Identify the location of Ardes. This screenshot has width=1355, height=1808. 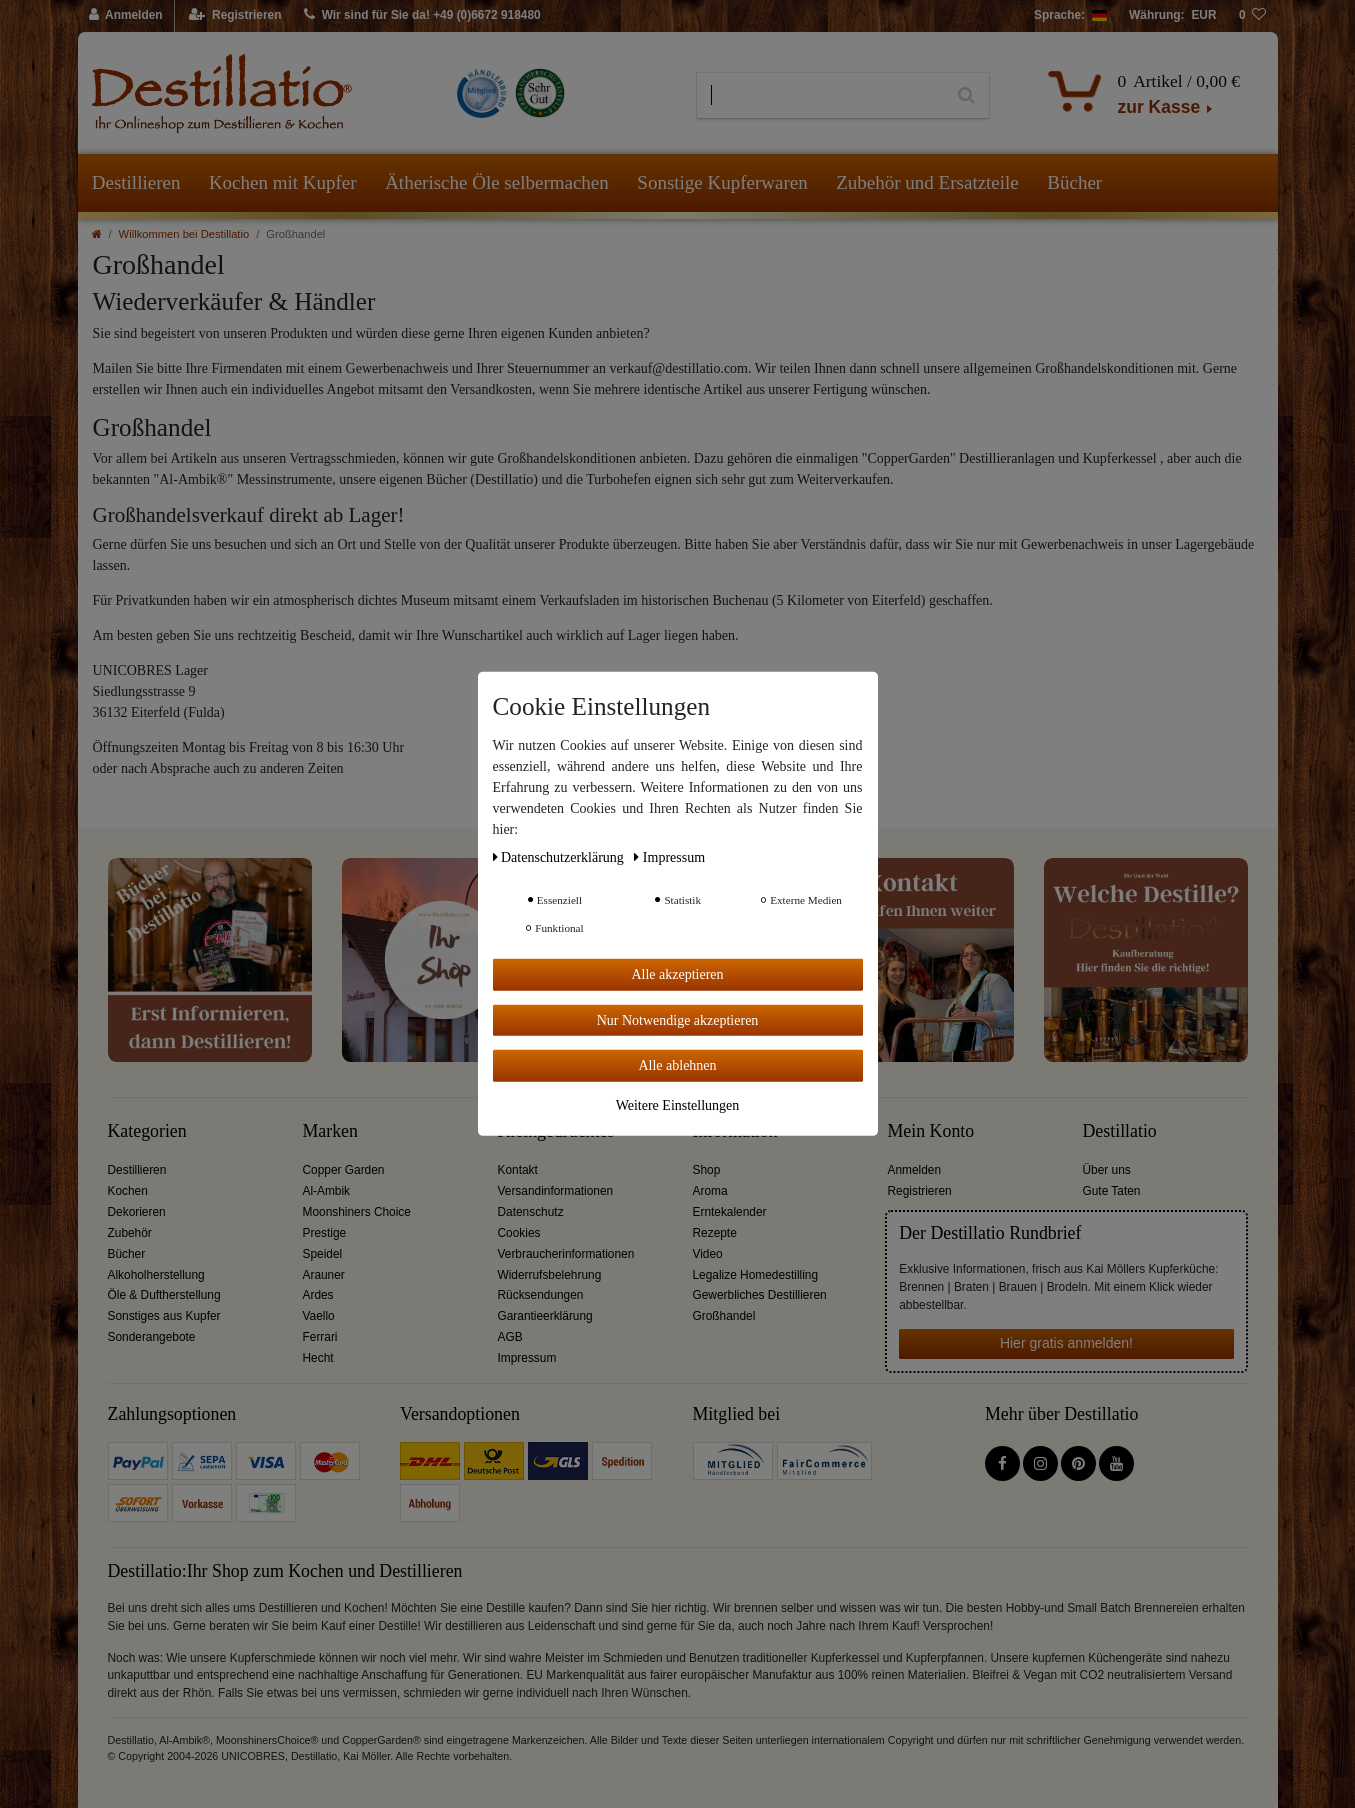
(318, 1295).